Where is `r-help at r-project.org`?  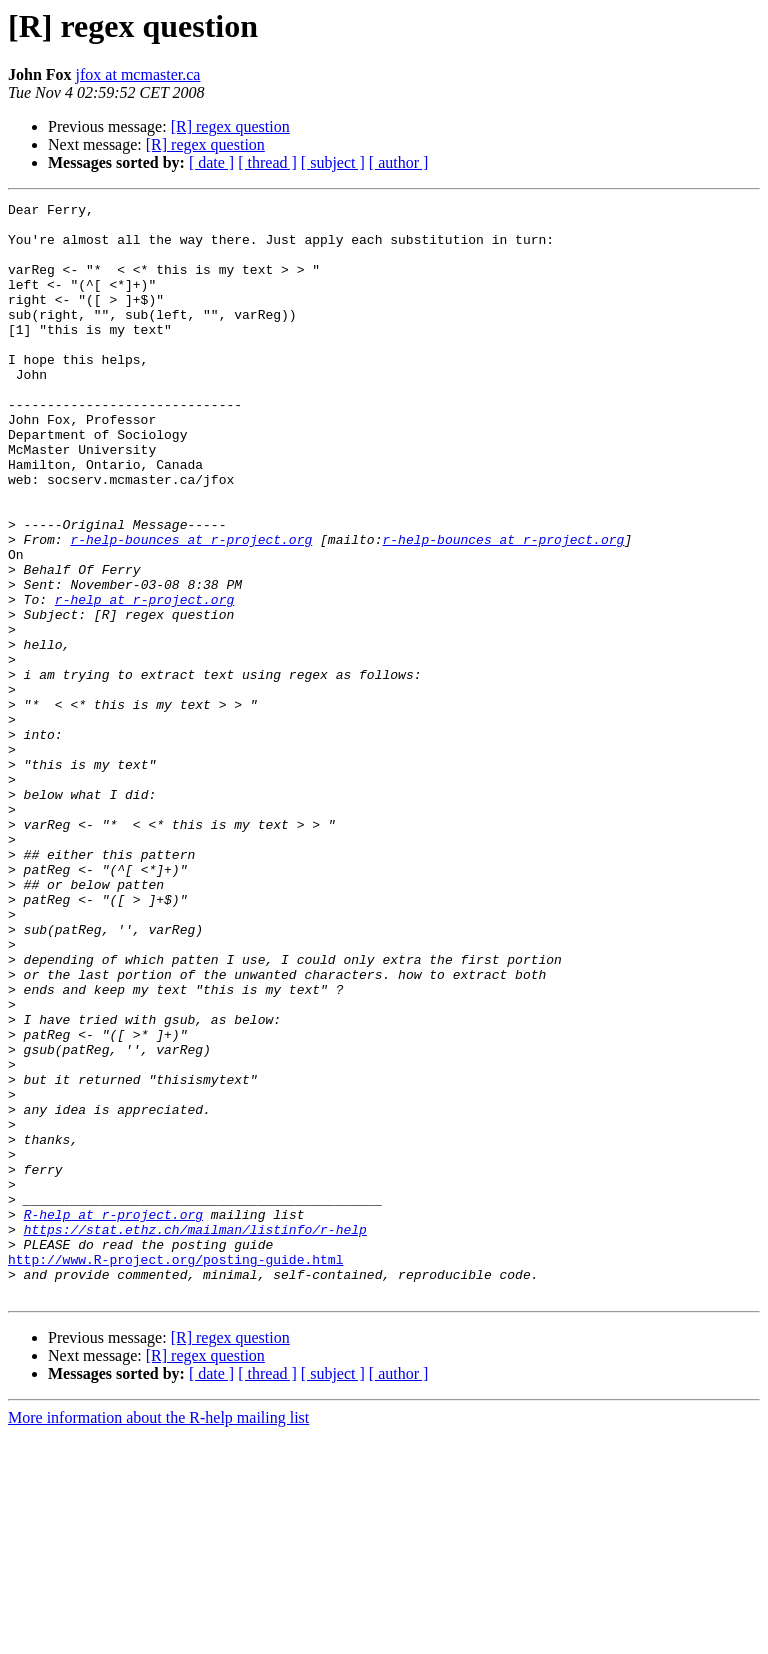 r-help at r-project.org is located at coordinates (144, 680).